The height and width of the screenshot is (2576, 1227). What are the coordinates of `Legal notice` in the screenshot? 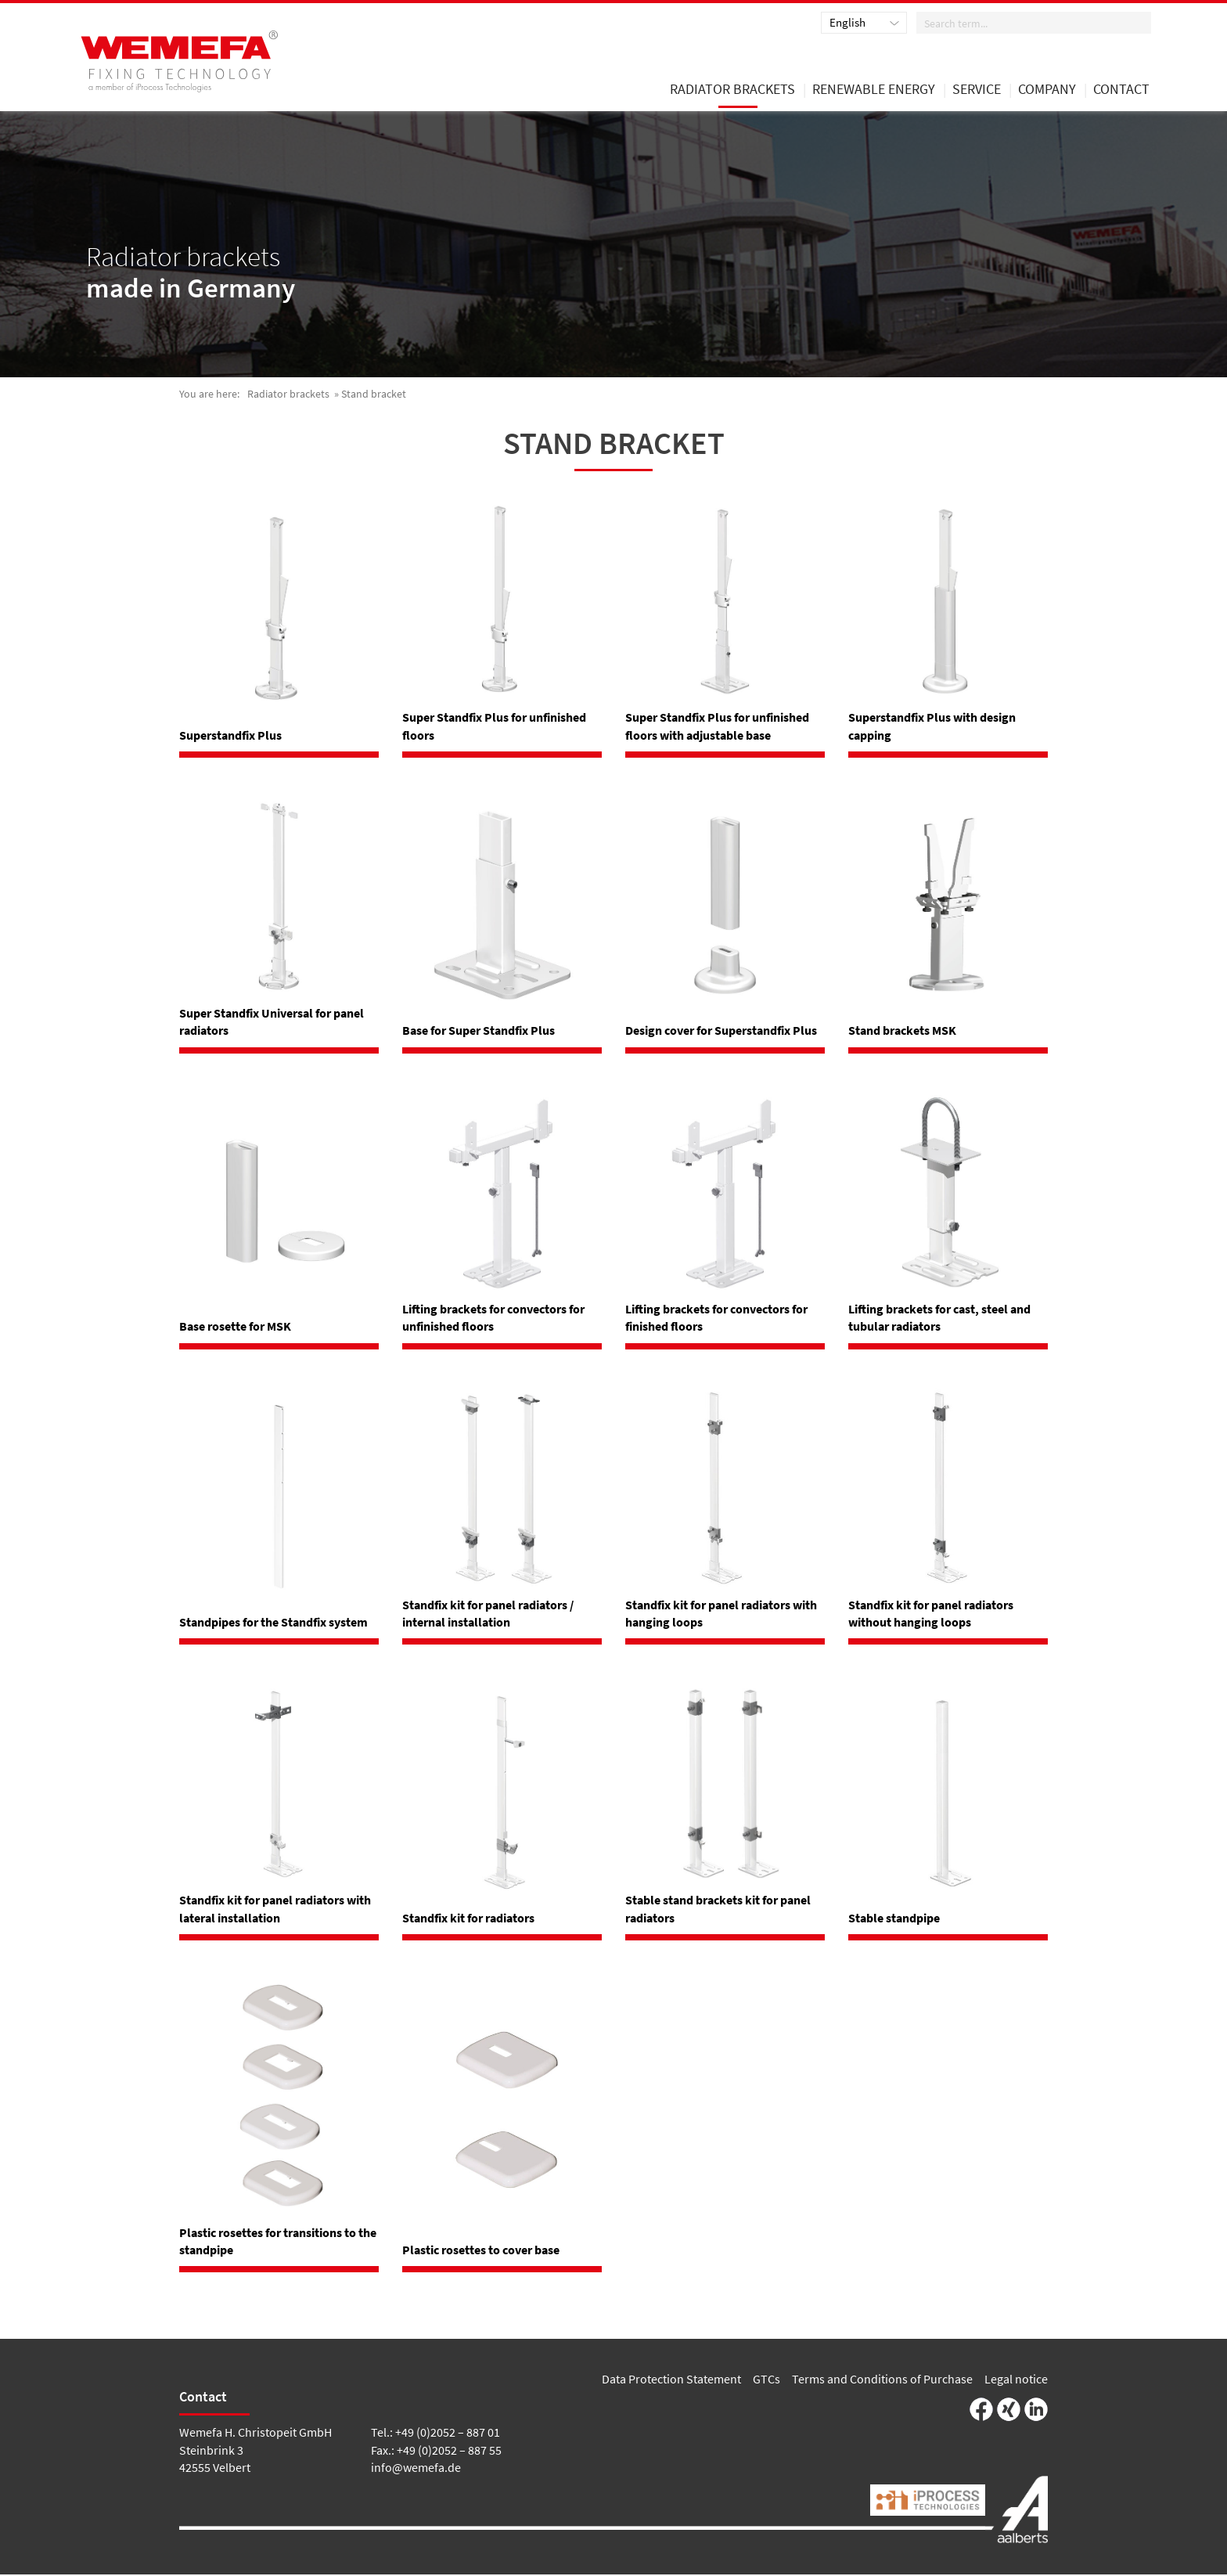 It's located at (1016, 2380).